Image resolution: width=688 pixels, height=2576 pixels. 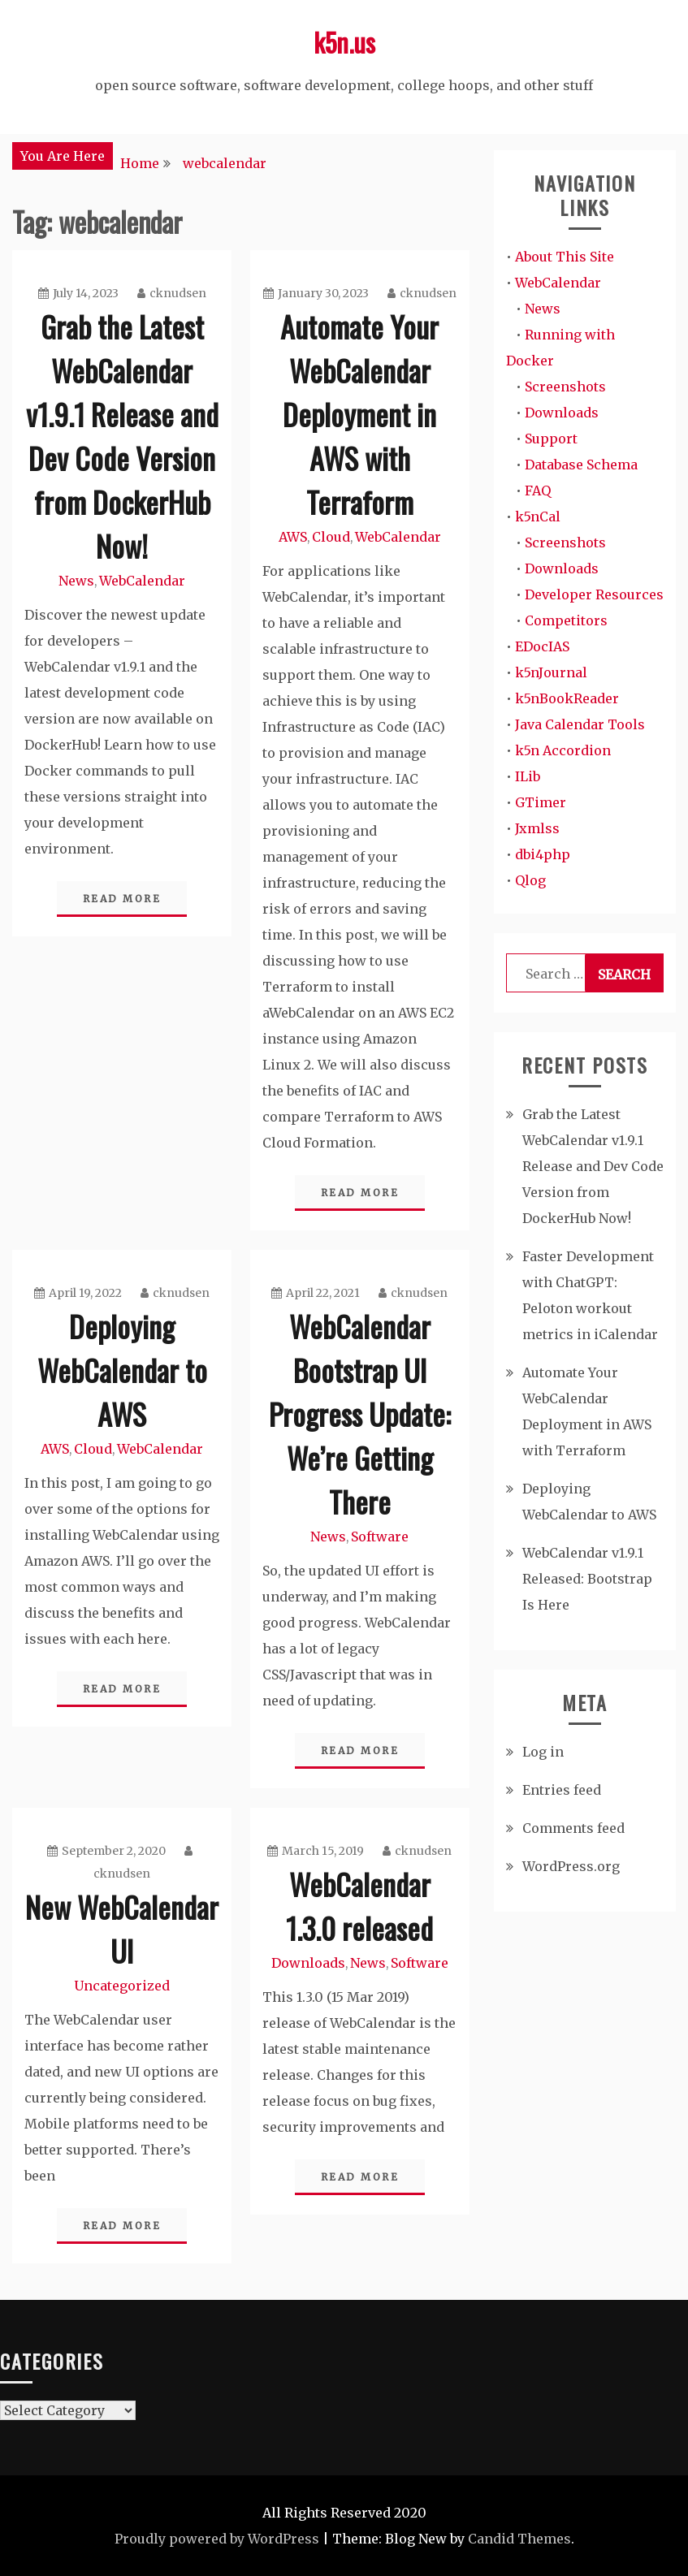 What do you see at coordinates (217, 2539) in the screenshot?
I see `Proudly powered by WordPress` at bounding box center [217, 2539].